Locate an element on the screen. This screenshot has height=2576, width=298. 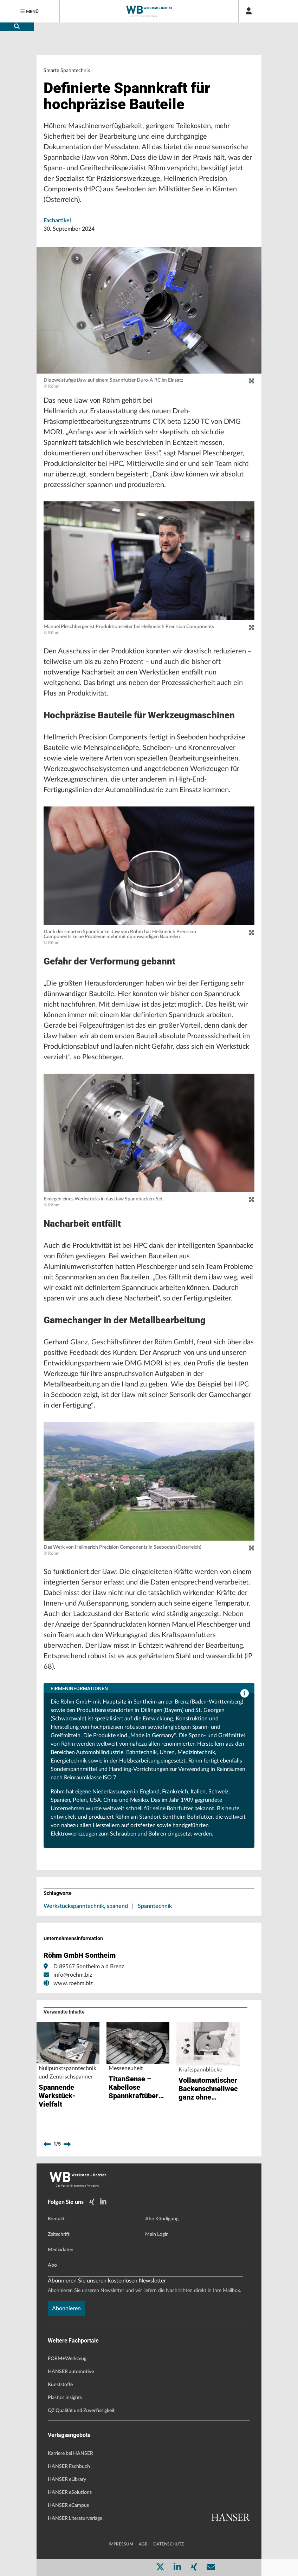
HANSER automotive is located at coordinates (71, 2371).